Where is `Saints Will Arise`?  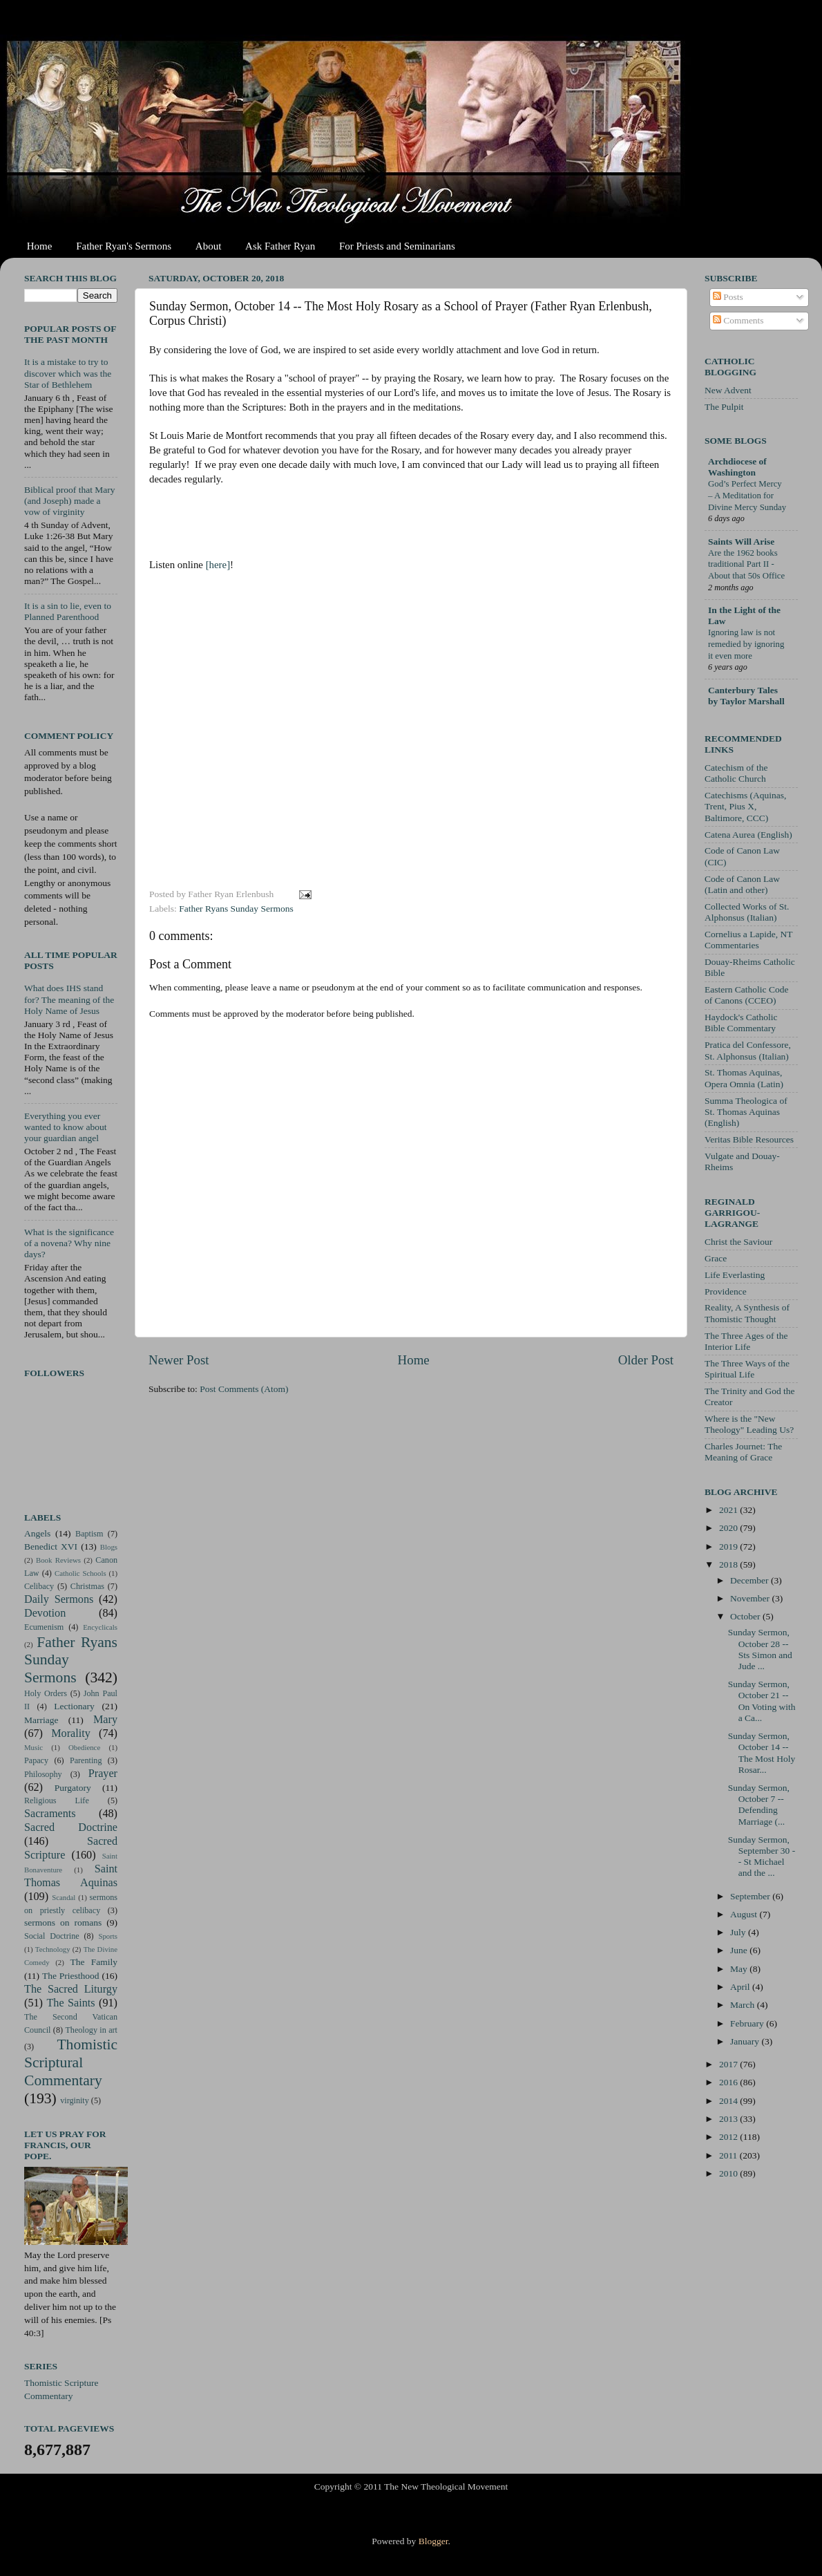 Saints Will Arise is located at coordinates (741, 541).